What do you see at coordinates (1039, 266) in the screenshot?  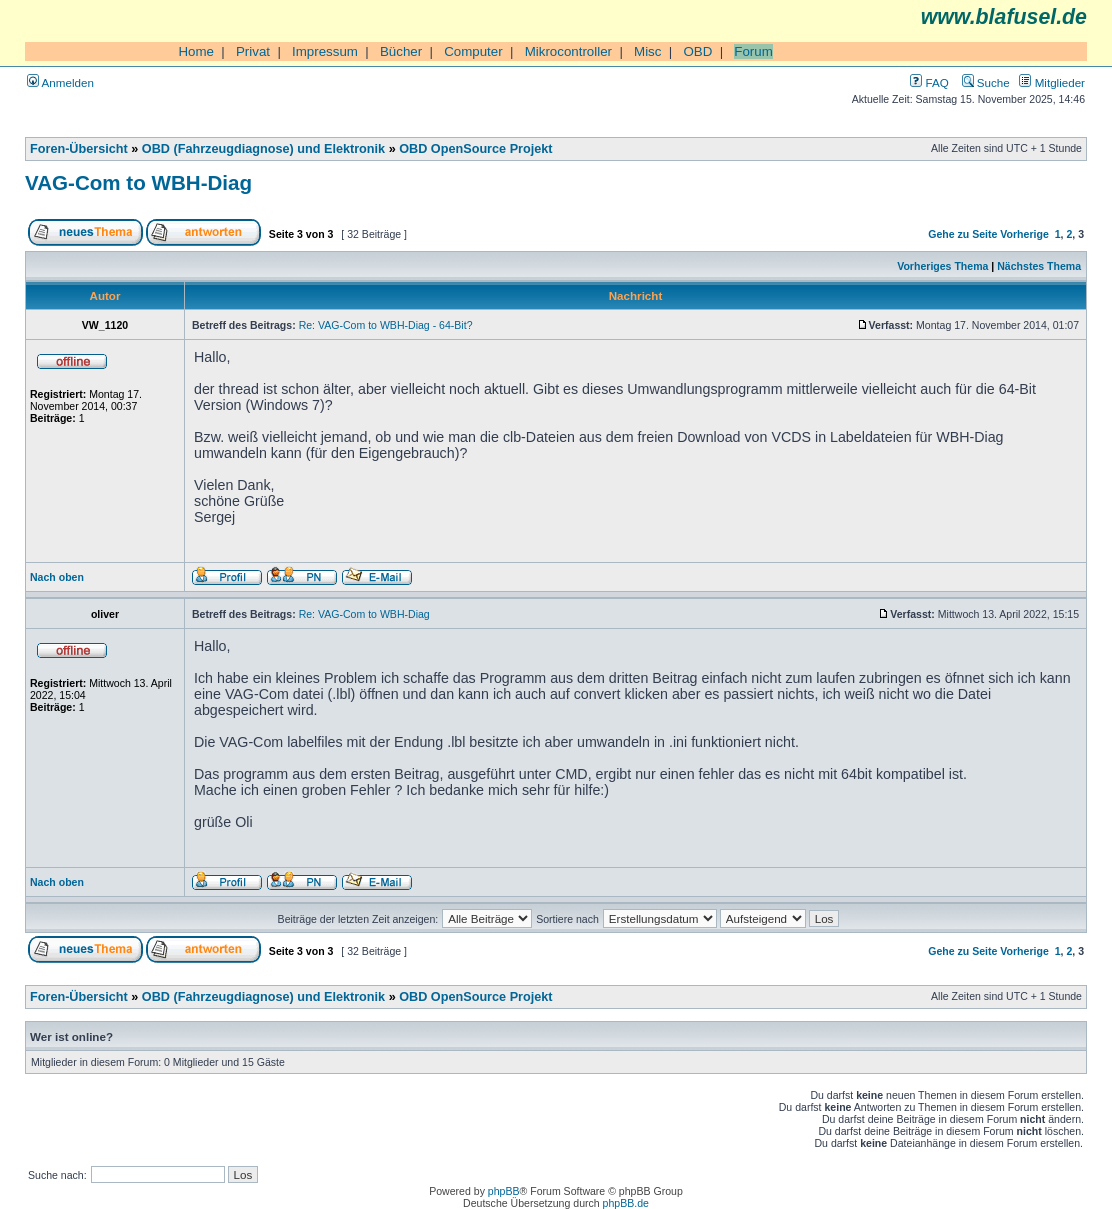 I see `Nächstes Thema` at bounding box center [1039, 266].